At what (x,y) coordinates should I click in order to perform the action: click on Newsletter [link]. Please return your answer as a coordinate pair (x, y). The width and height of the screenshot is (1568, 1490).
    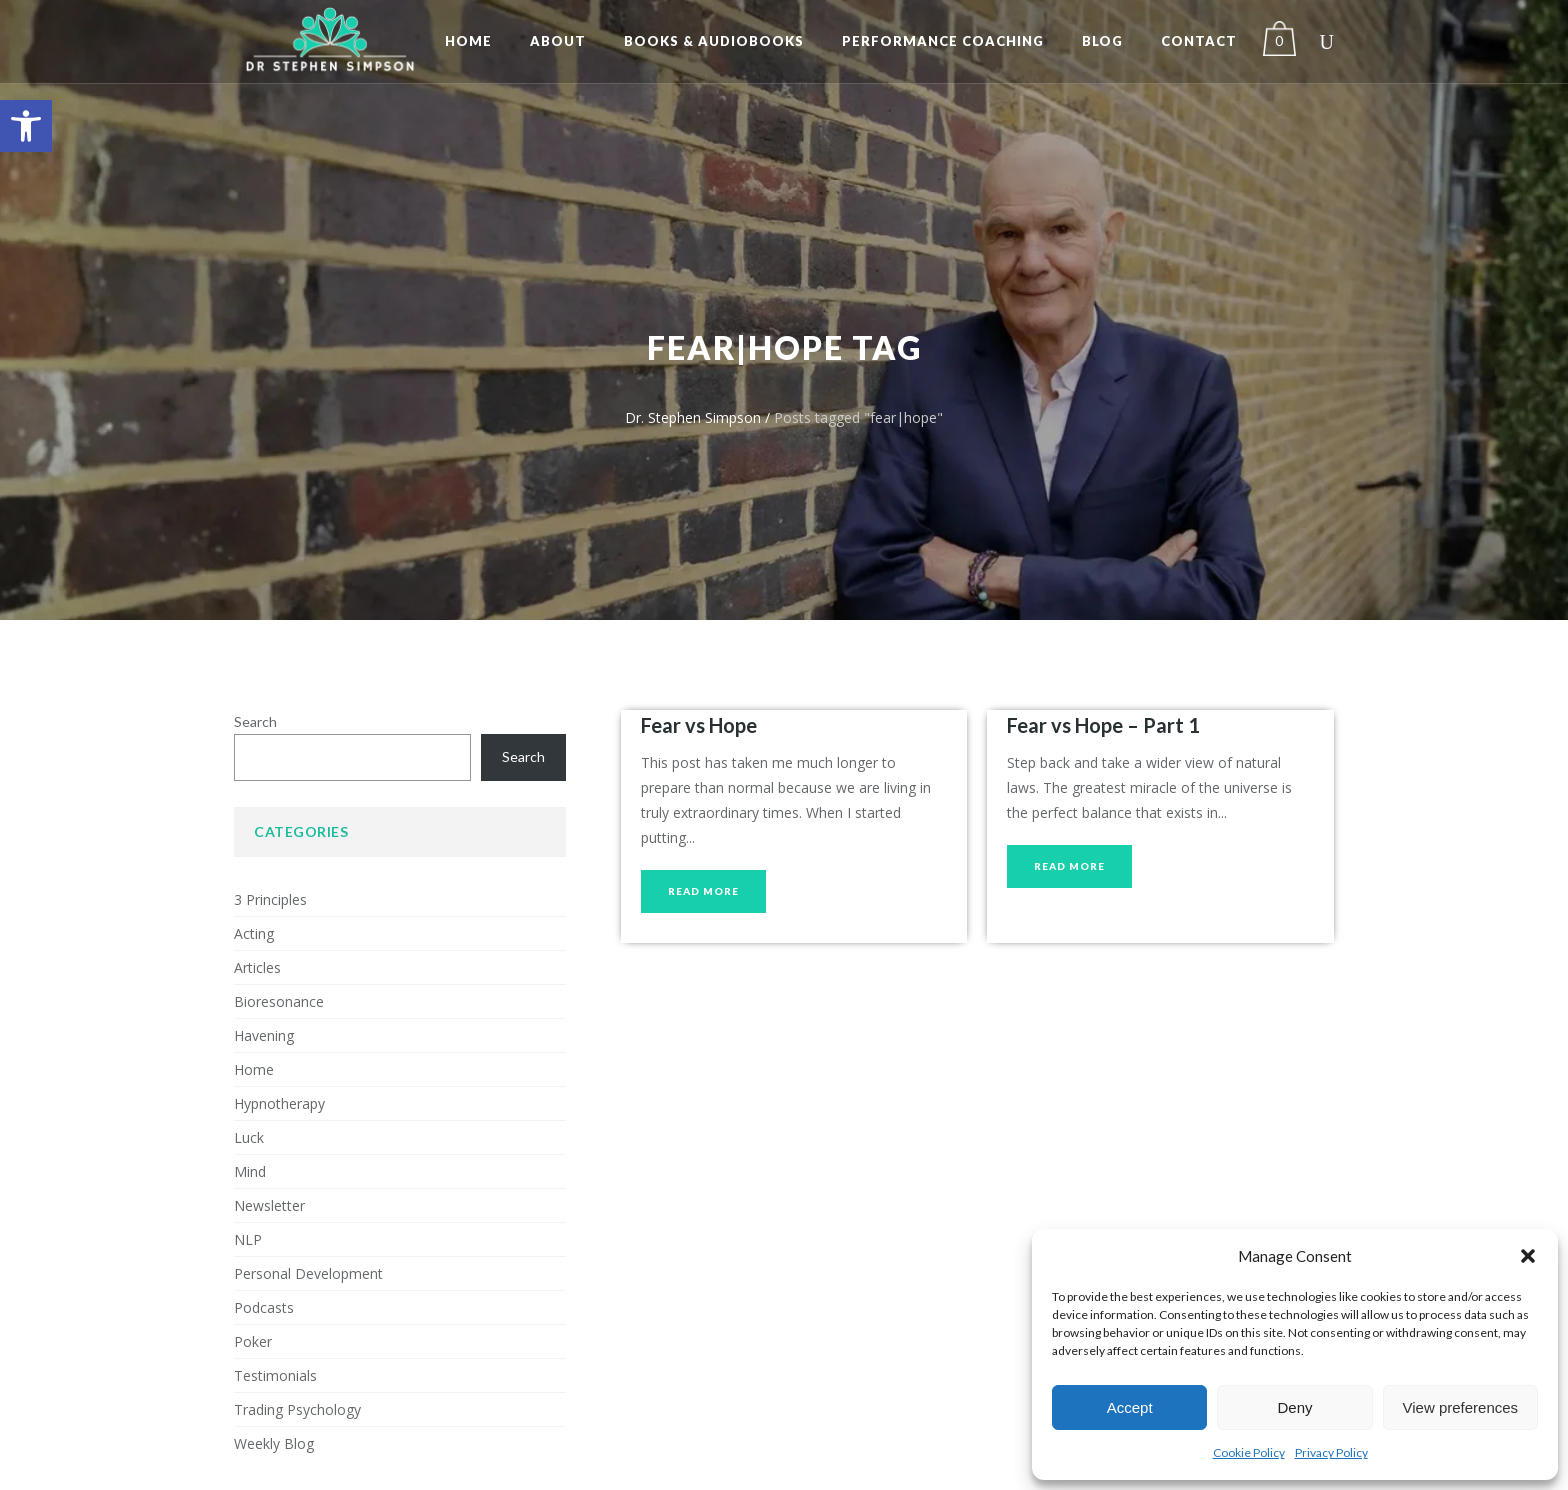
    Looking at the image, I should click on (269, 1205).